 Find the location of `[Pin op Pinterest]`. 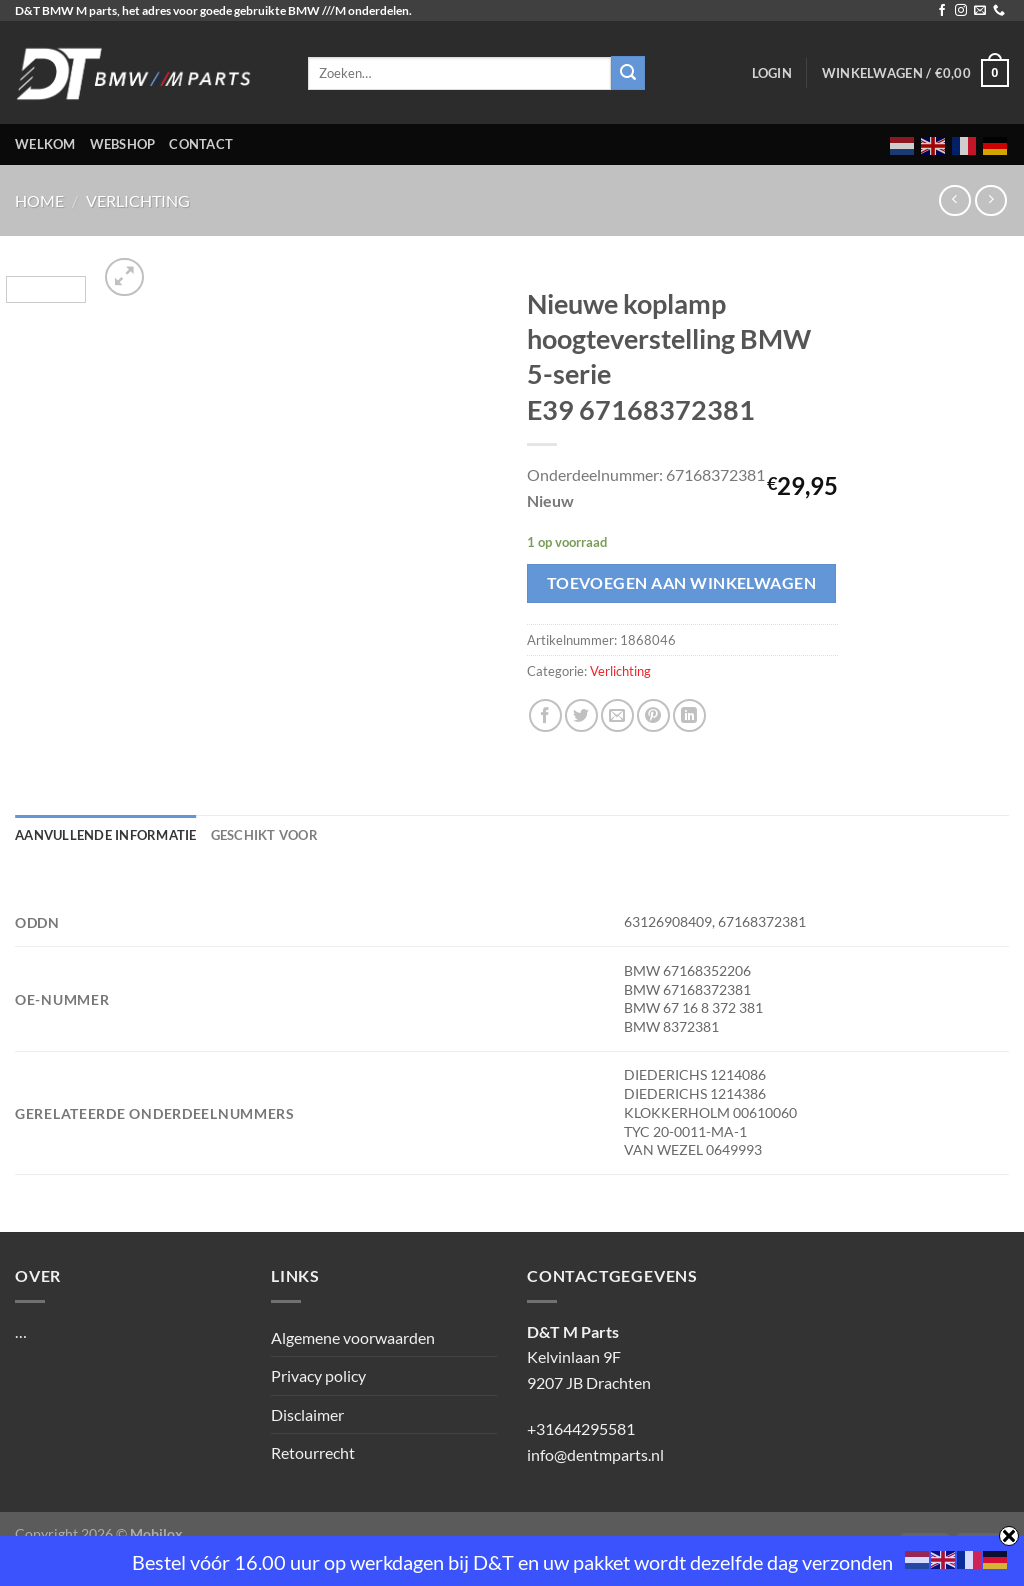

[Pin op Pinterest] is located at coordinates (653, 715).